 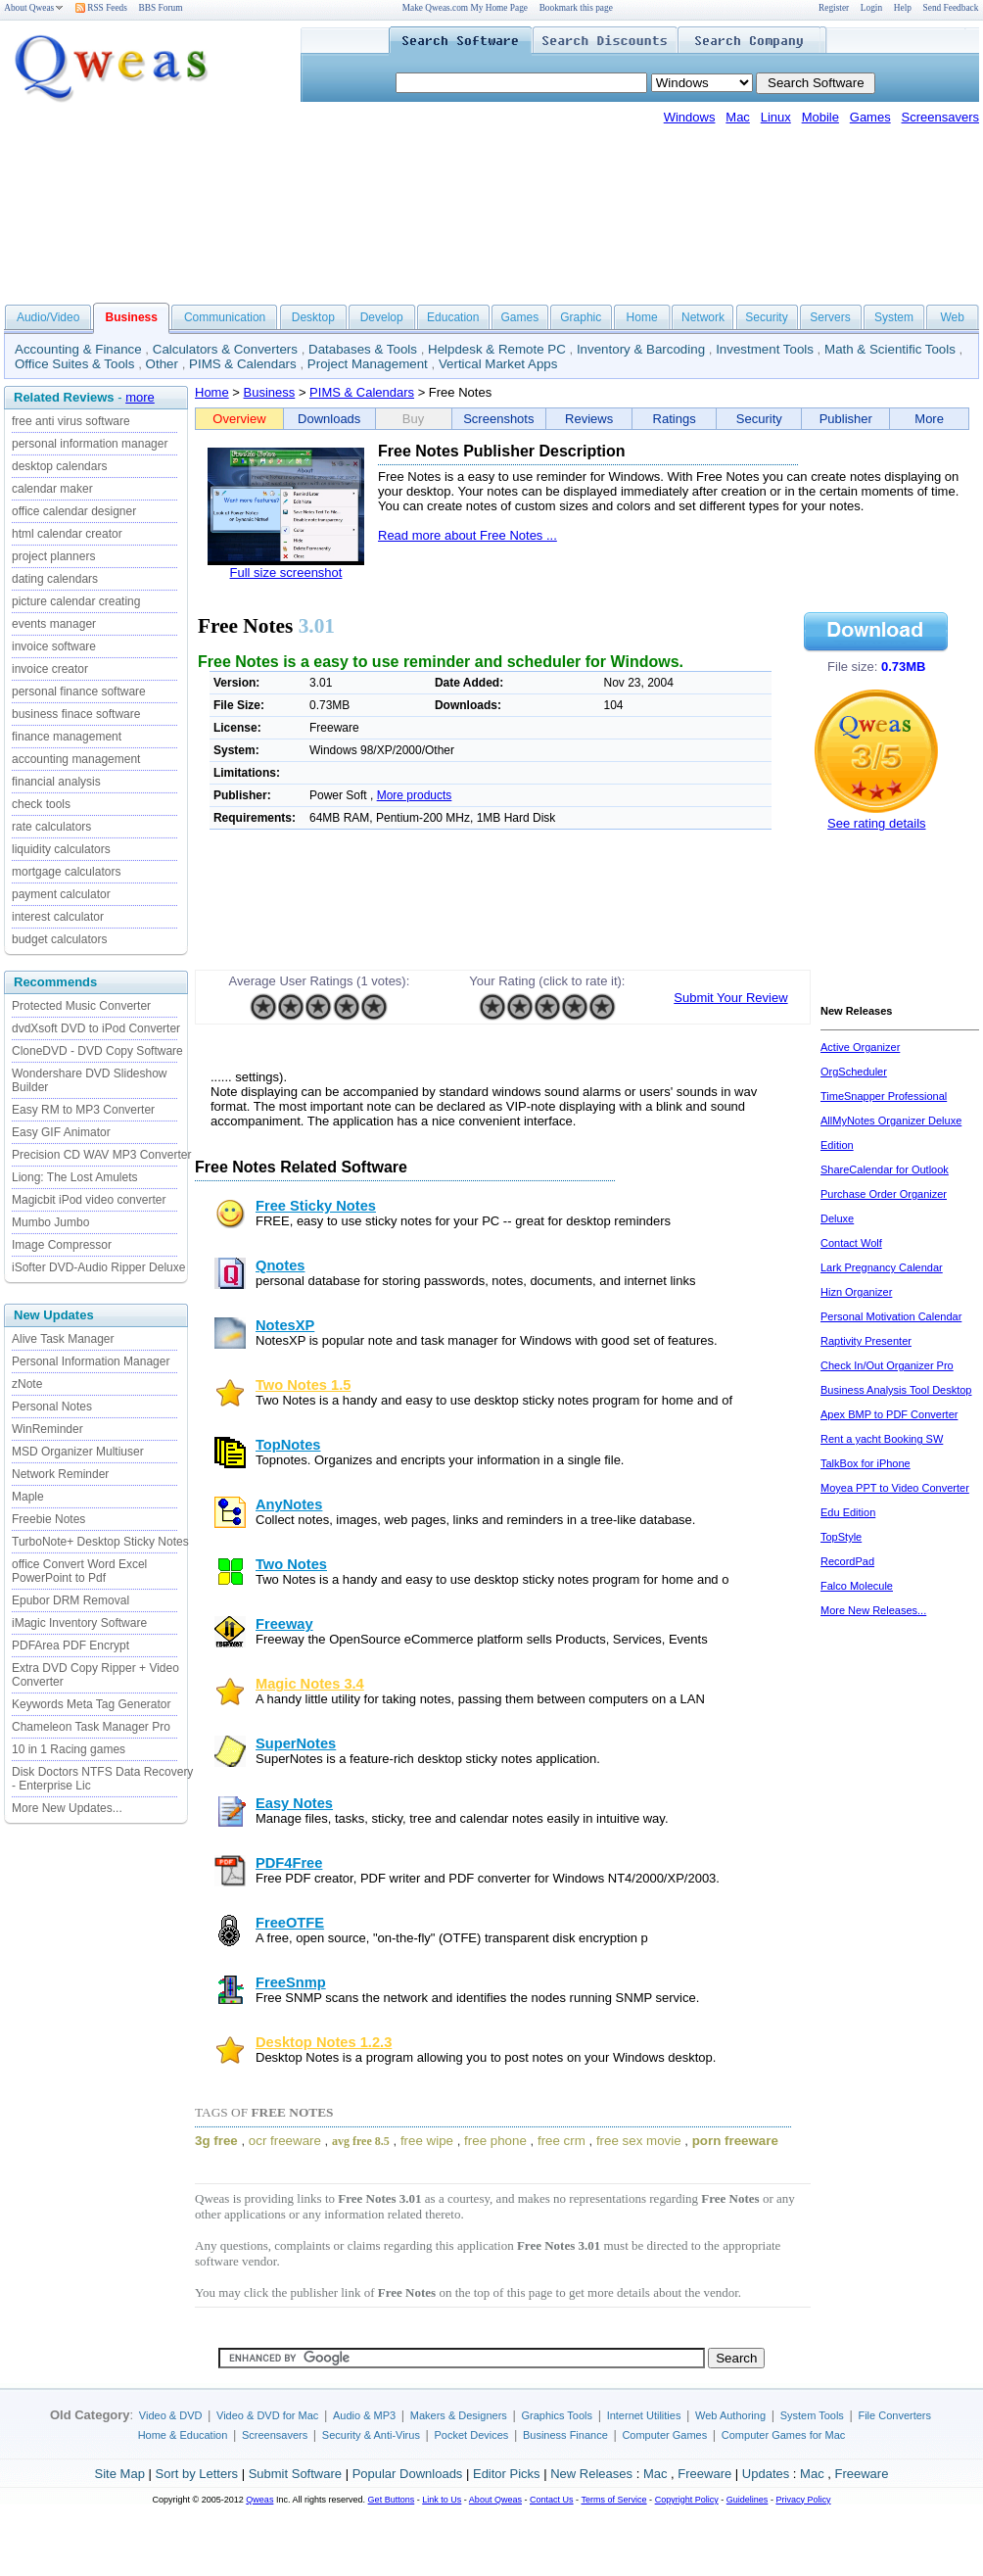 I want to click on Chameleon Task Manager Pro, so click(x=91, y=1727).